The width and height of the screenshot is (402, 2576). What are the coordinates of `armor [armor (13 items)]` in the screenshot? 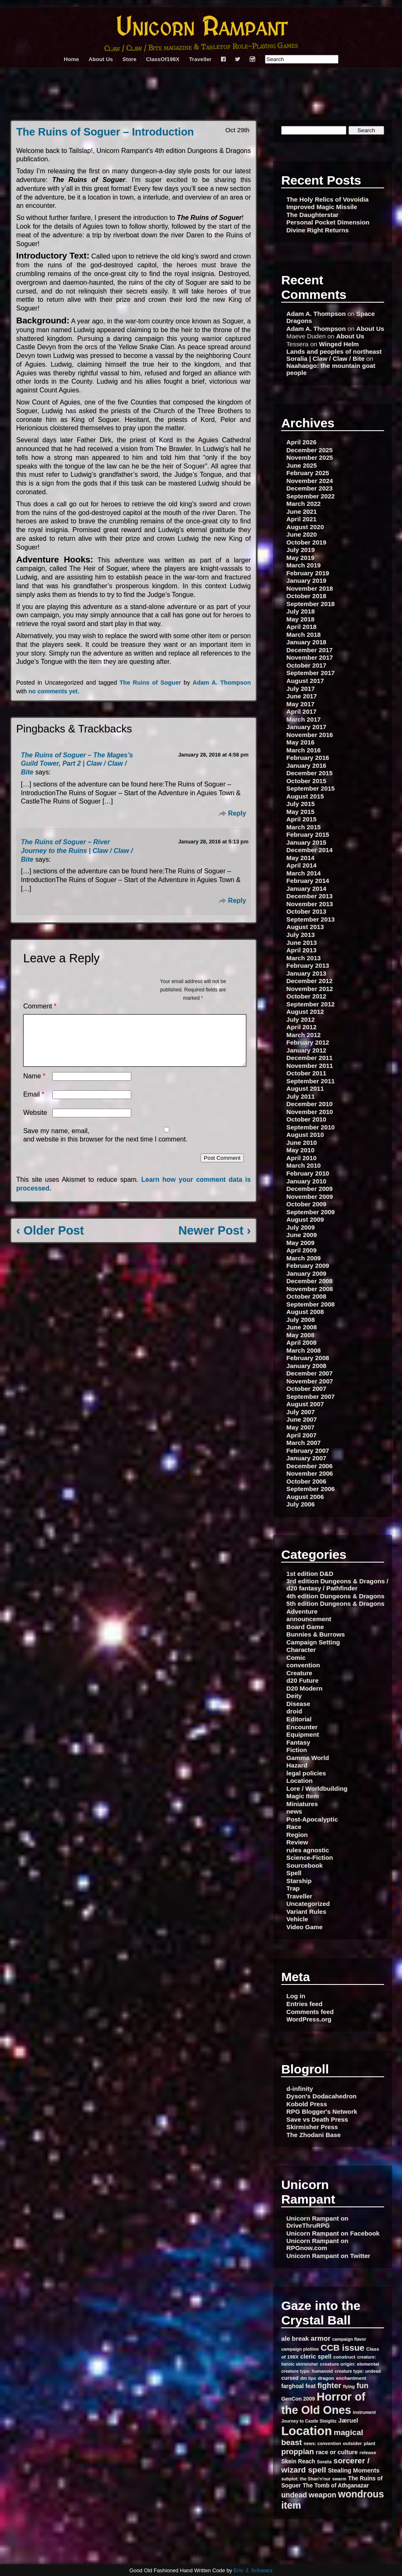 It's located at (321, 2338).